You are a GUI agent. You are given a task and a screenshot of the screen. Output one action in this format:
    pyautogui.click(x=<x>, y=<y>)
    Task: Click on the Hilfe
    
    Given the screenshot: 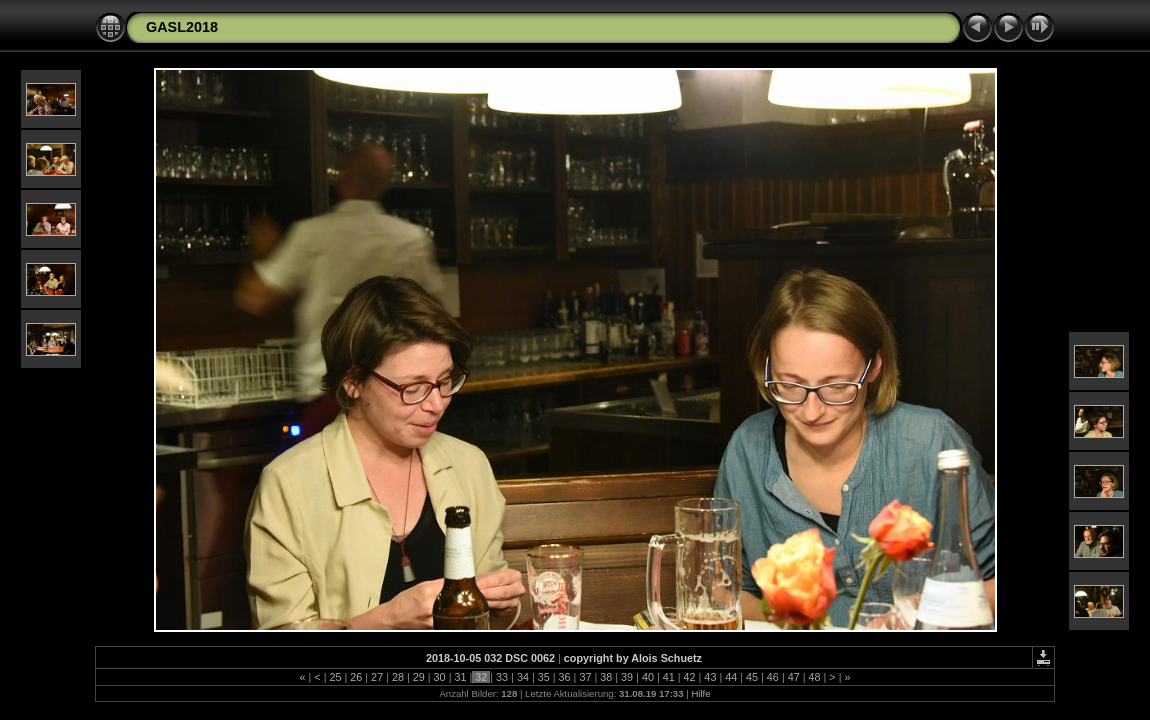 What is the action you would take?
    pyautogui.click(x=700, y=693)
    